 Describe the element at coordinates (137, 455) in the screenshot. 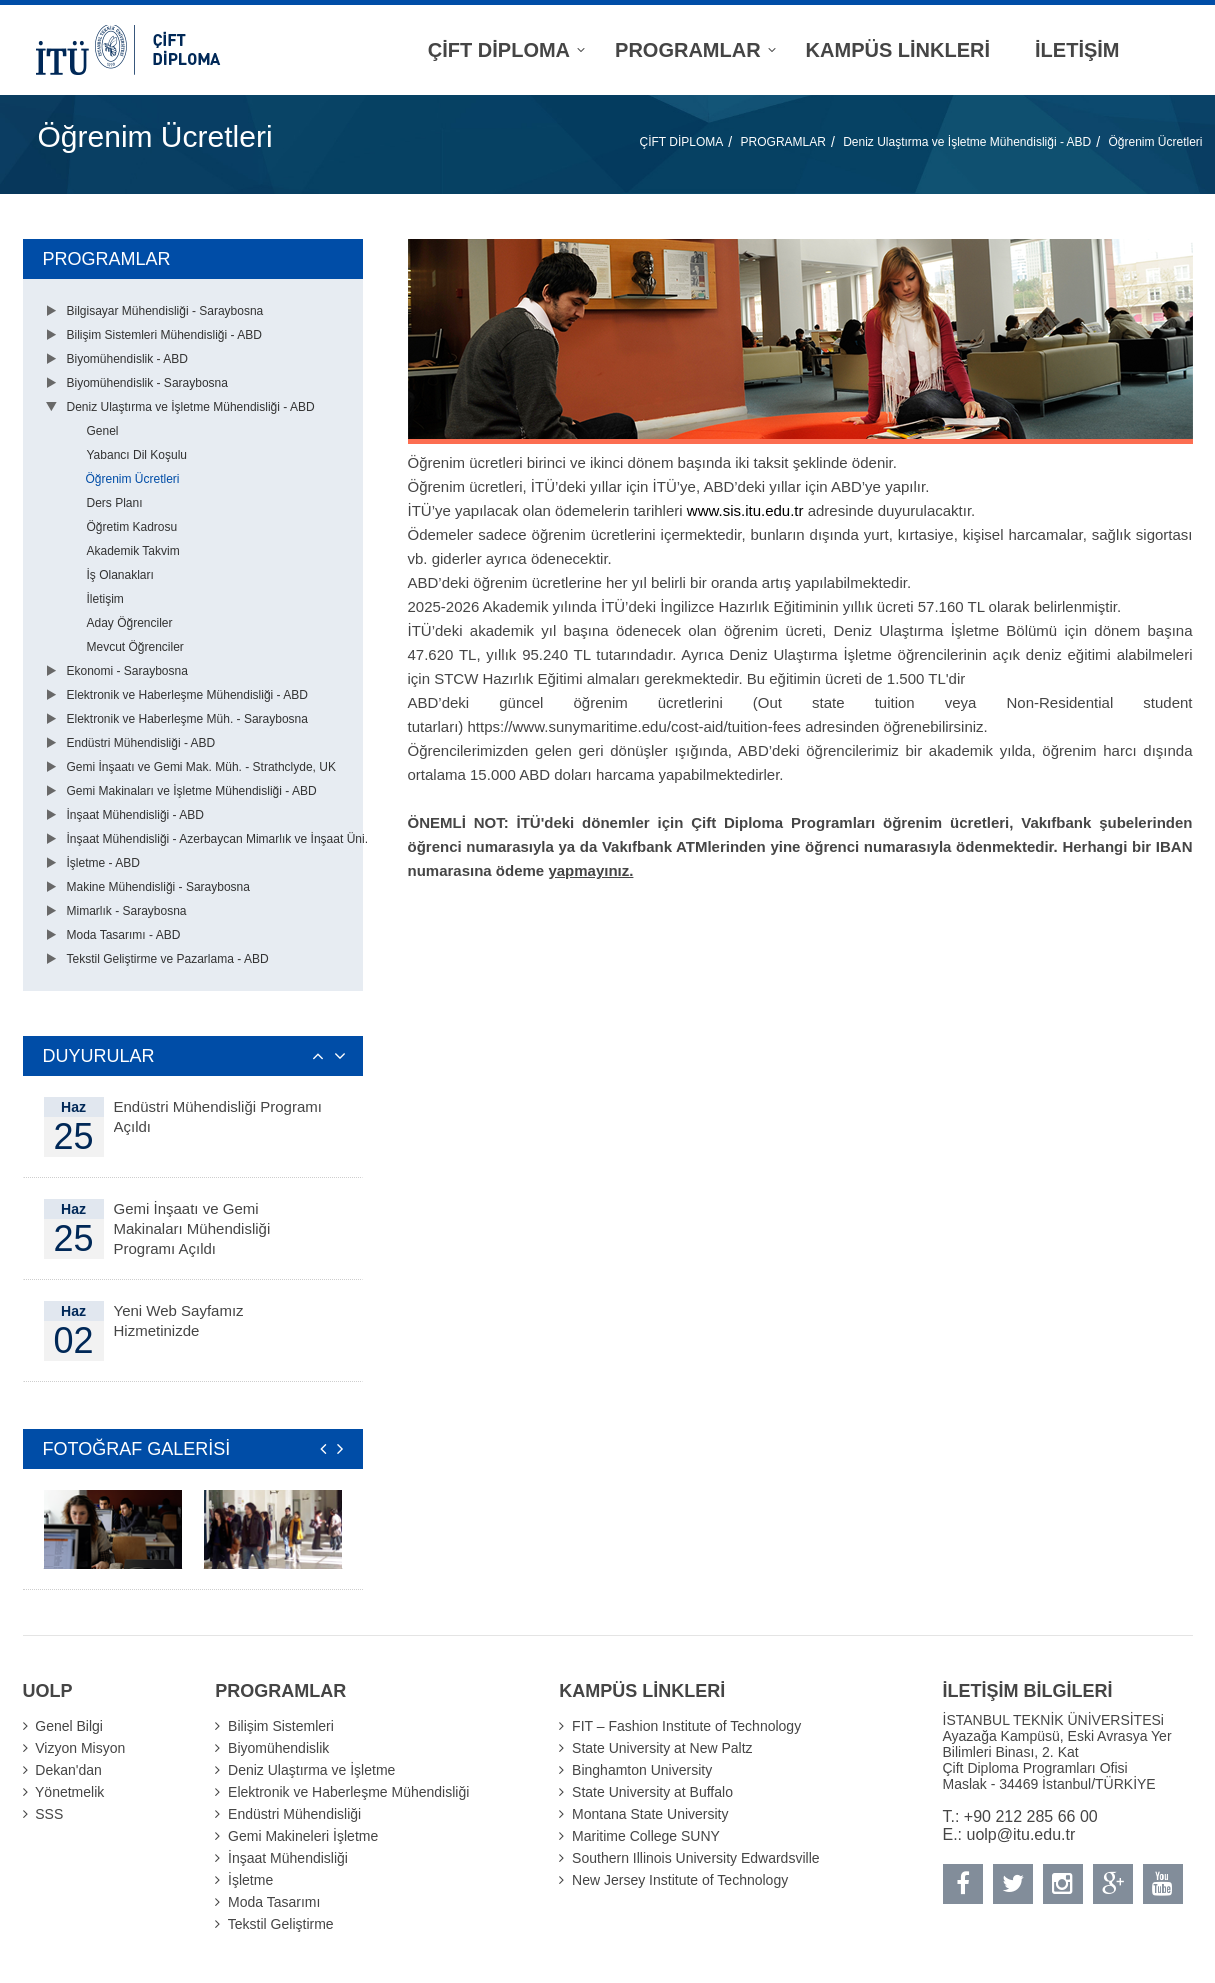

I see `Yabancı Dil Koşulu` at that location.